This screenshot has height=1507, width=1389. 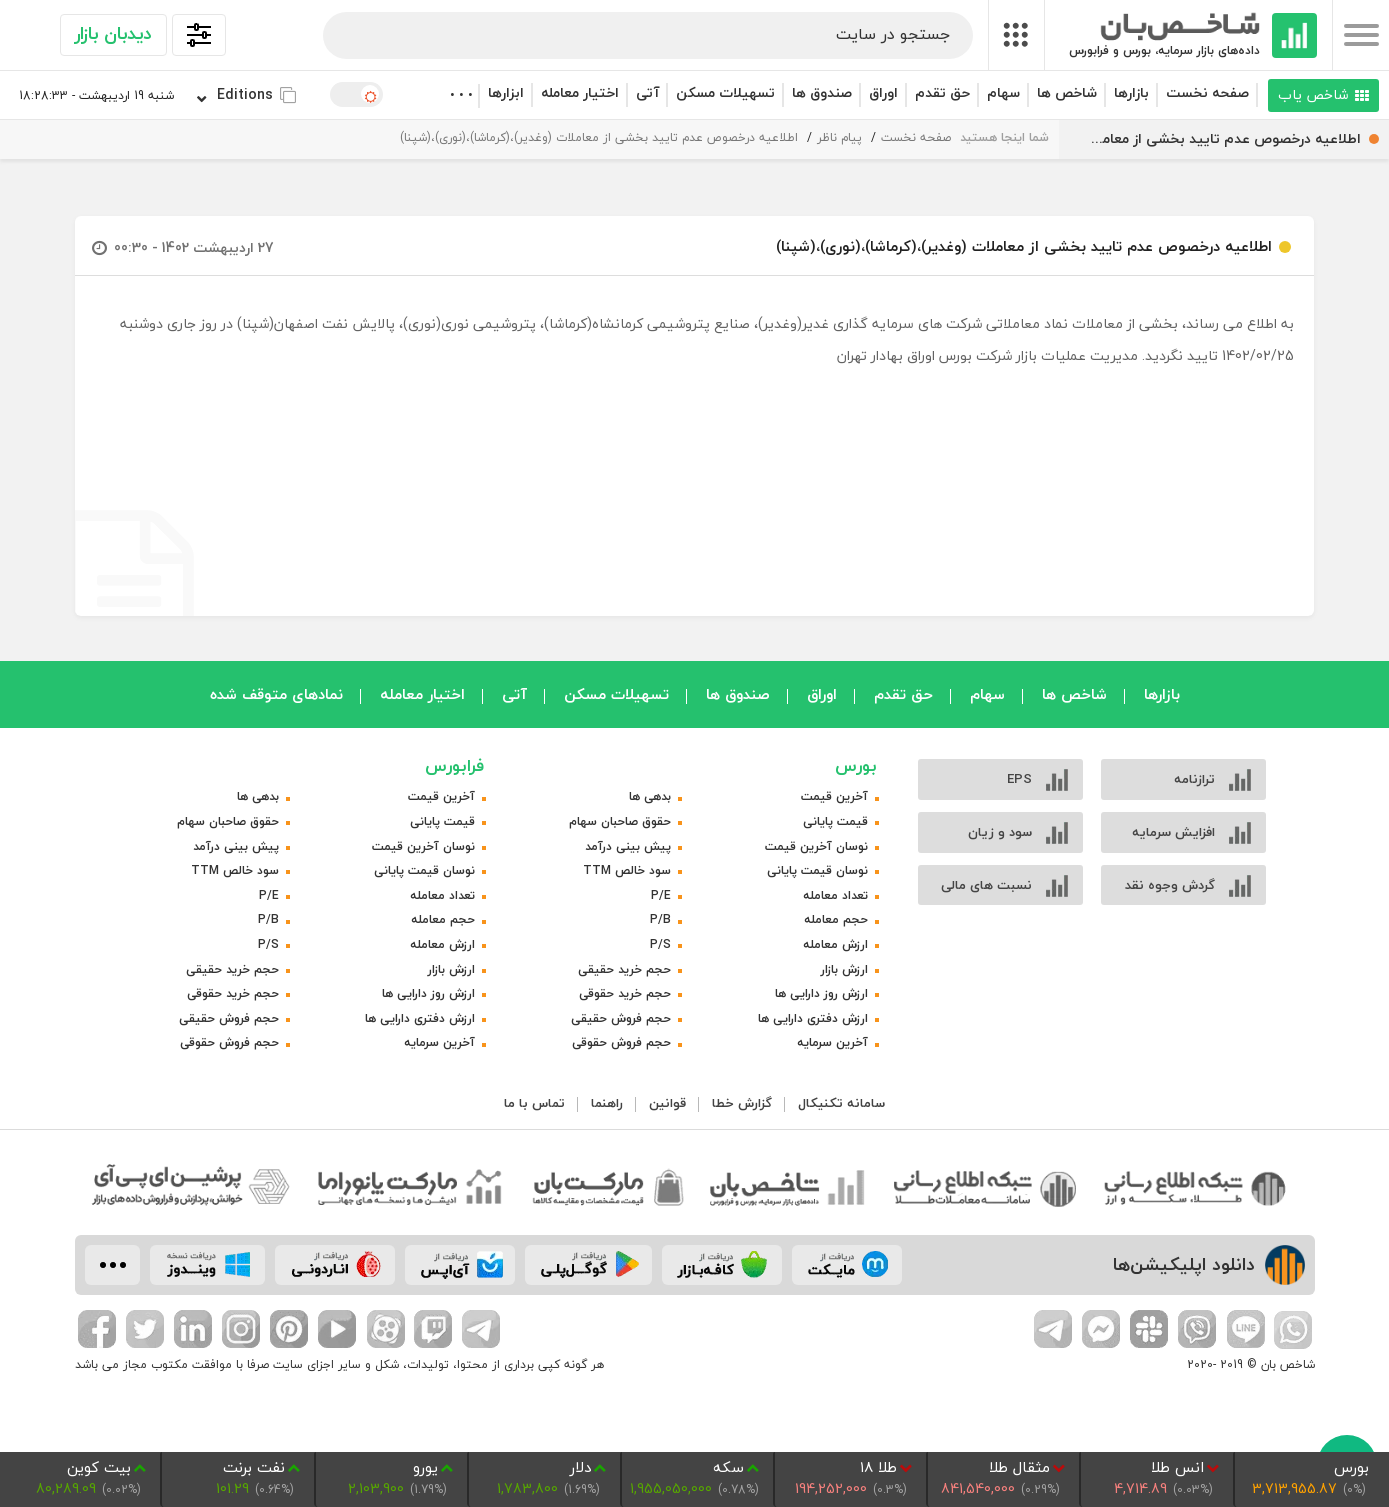 What do you see at coordinates (599, 137) in the screenshot?
I see `اطلاعیه درخصوص عدم تایید بخشی از معاملات (وغدیر)،(کرماشا)،(نوری)،(شپنا)` at bounding box center [599, 137].